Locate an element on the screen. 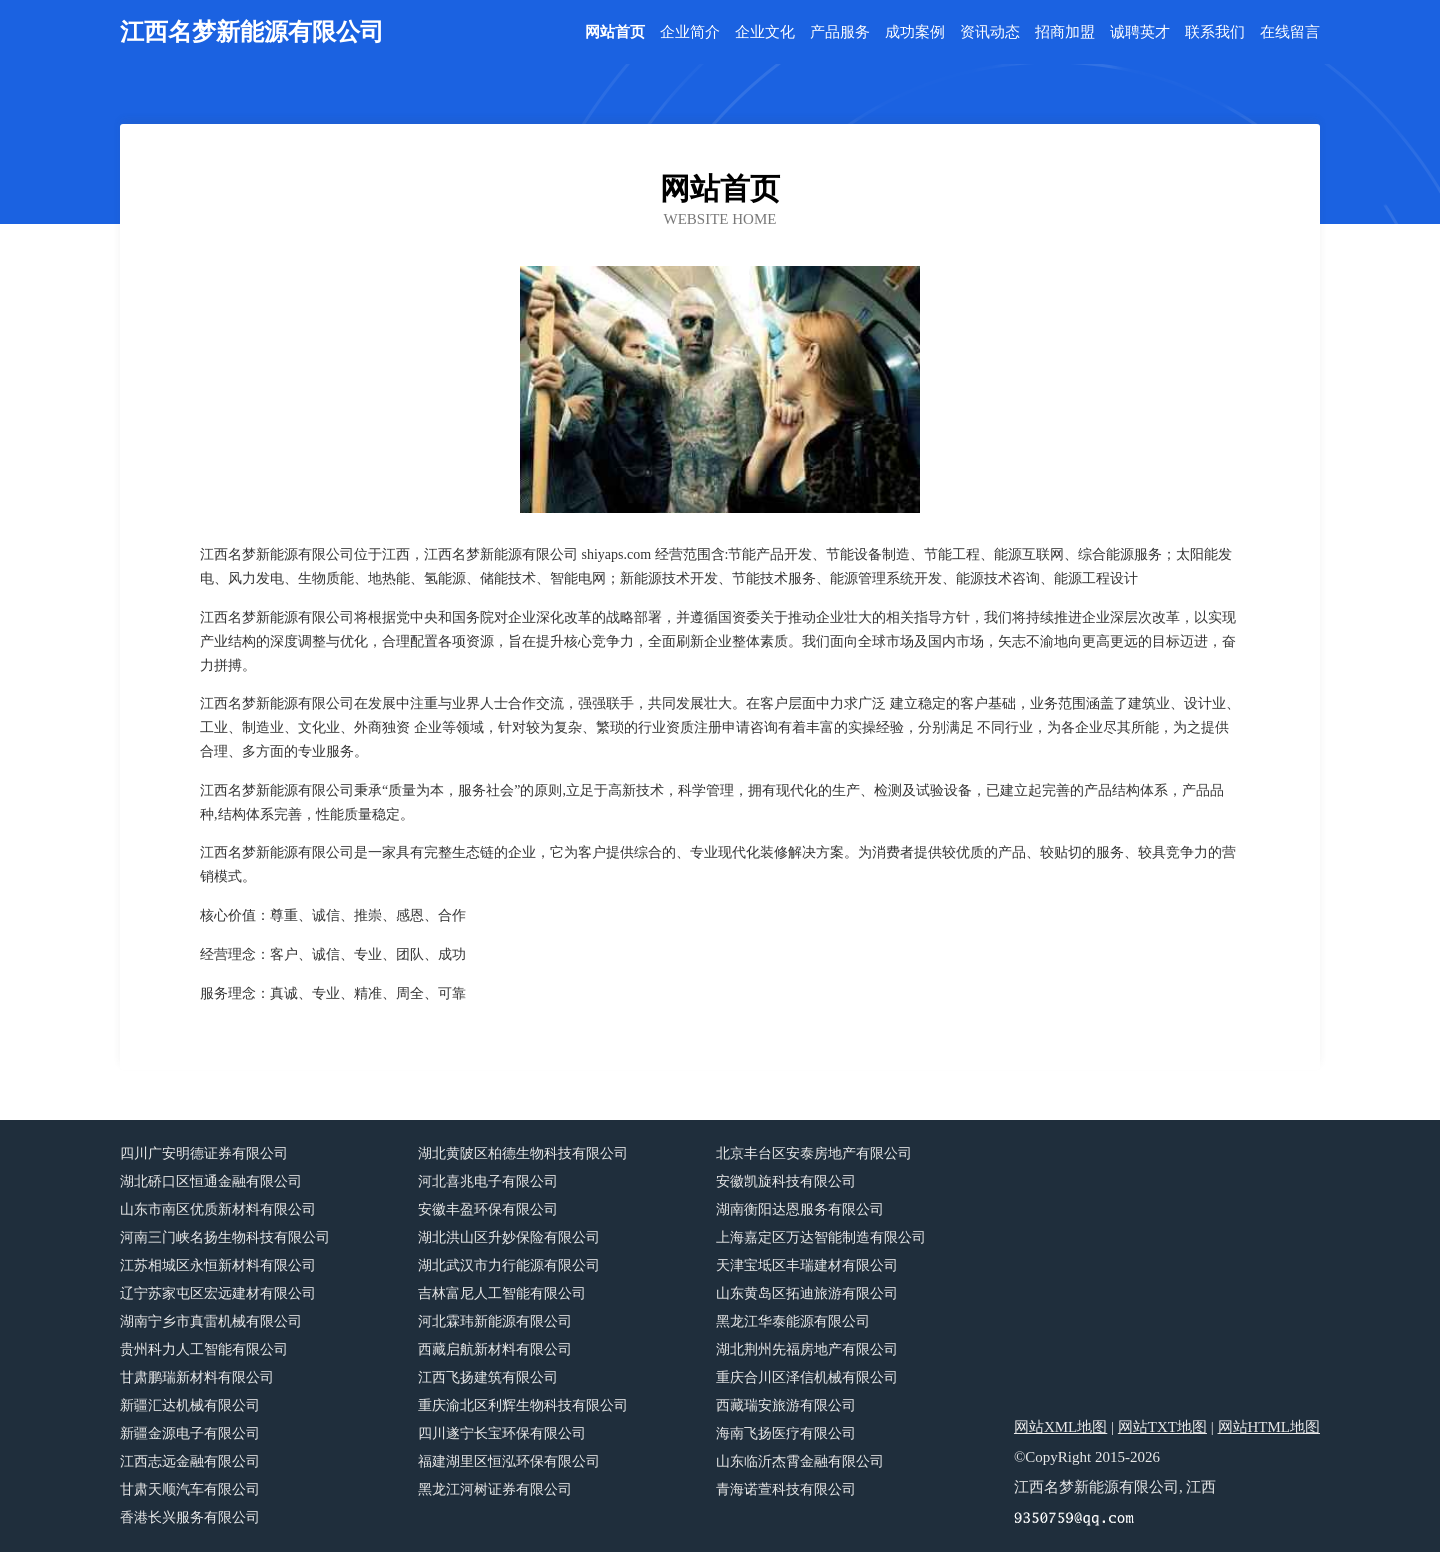 This screenshot has height=1552, width=1440. 西藏启航新材料有限公司 is located at coordinates (495, 1349).